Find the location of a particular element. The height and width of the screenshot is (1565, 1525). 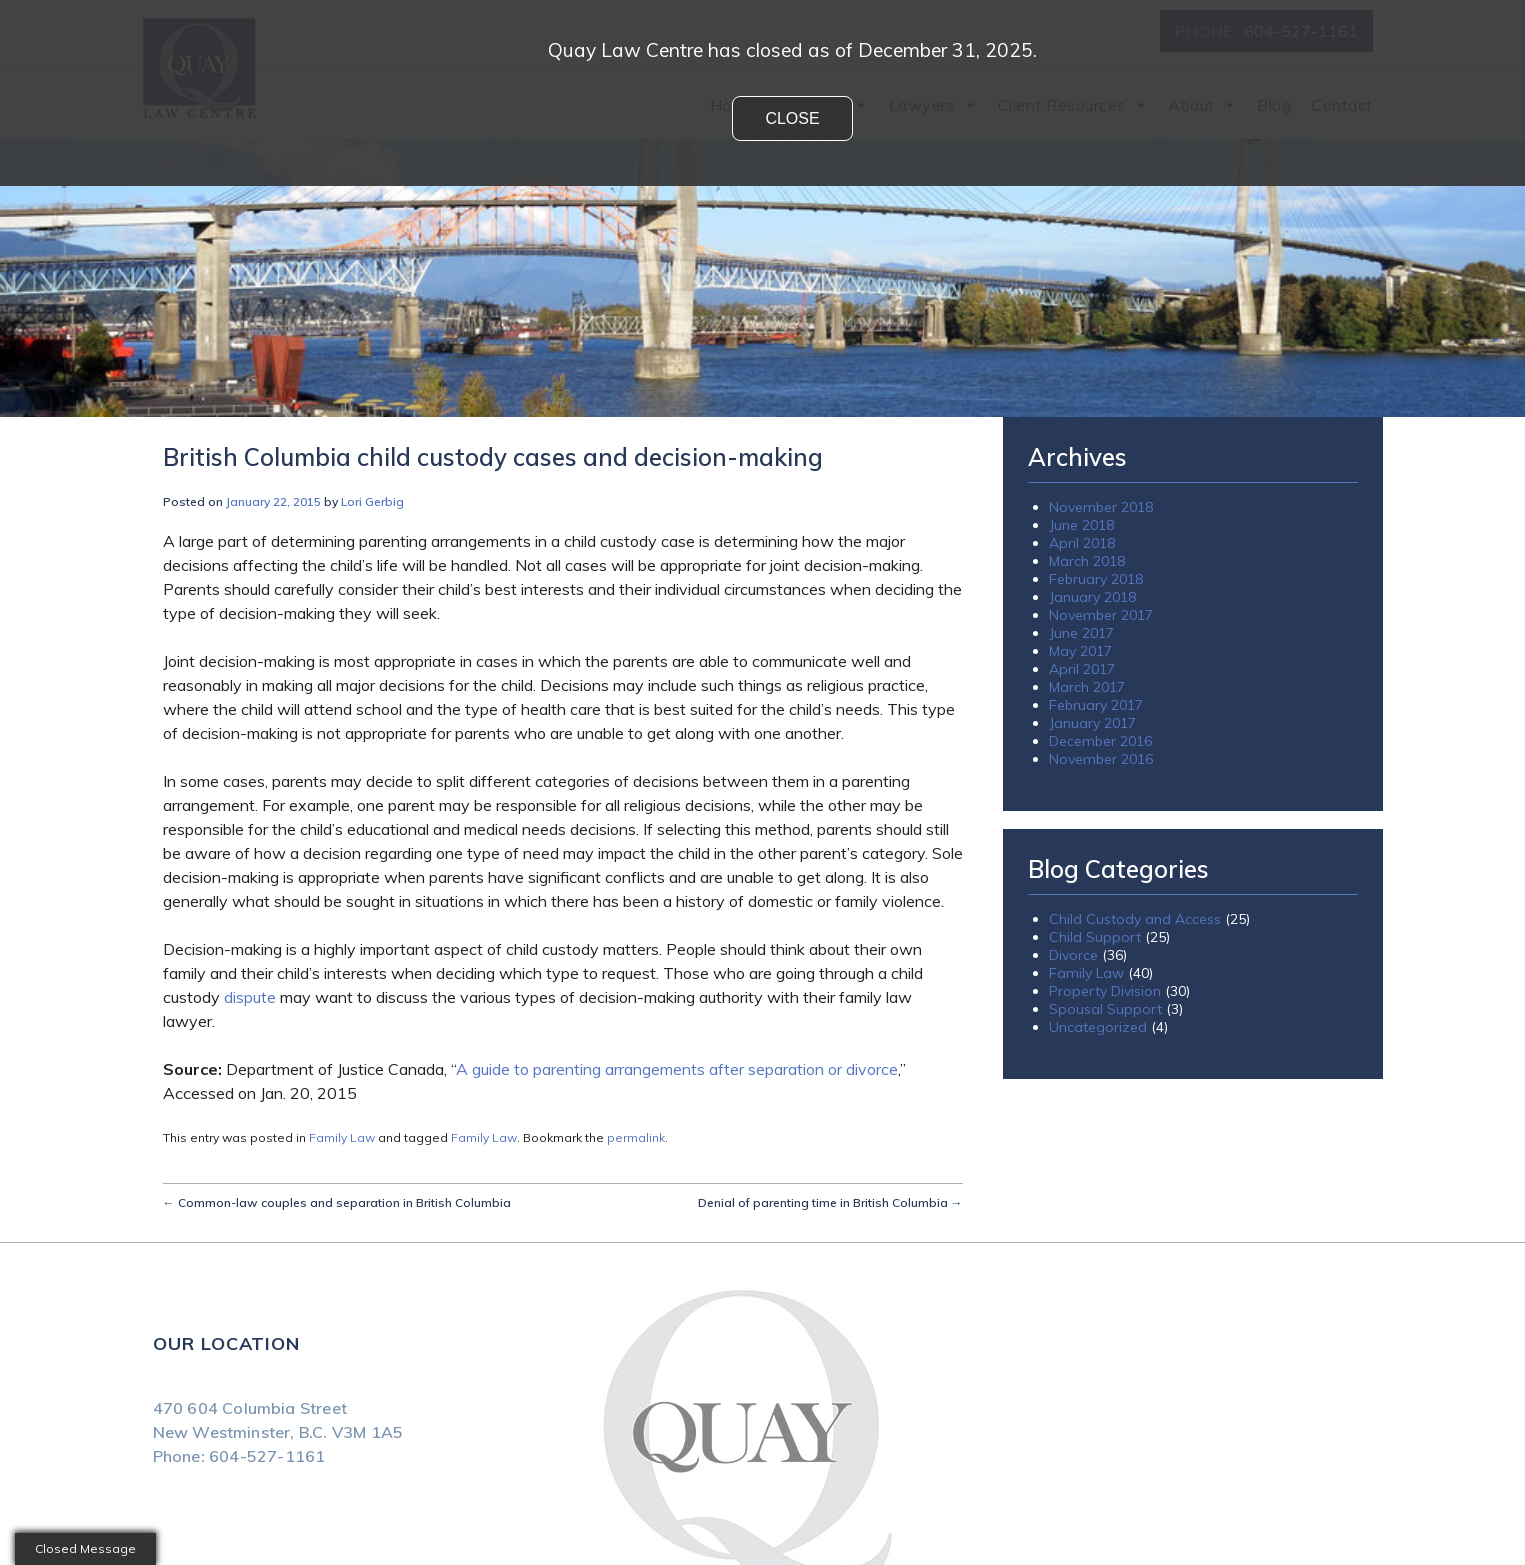

permalink is located at coordinates (636, 1137).